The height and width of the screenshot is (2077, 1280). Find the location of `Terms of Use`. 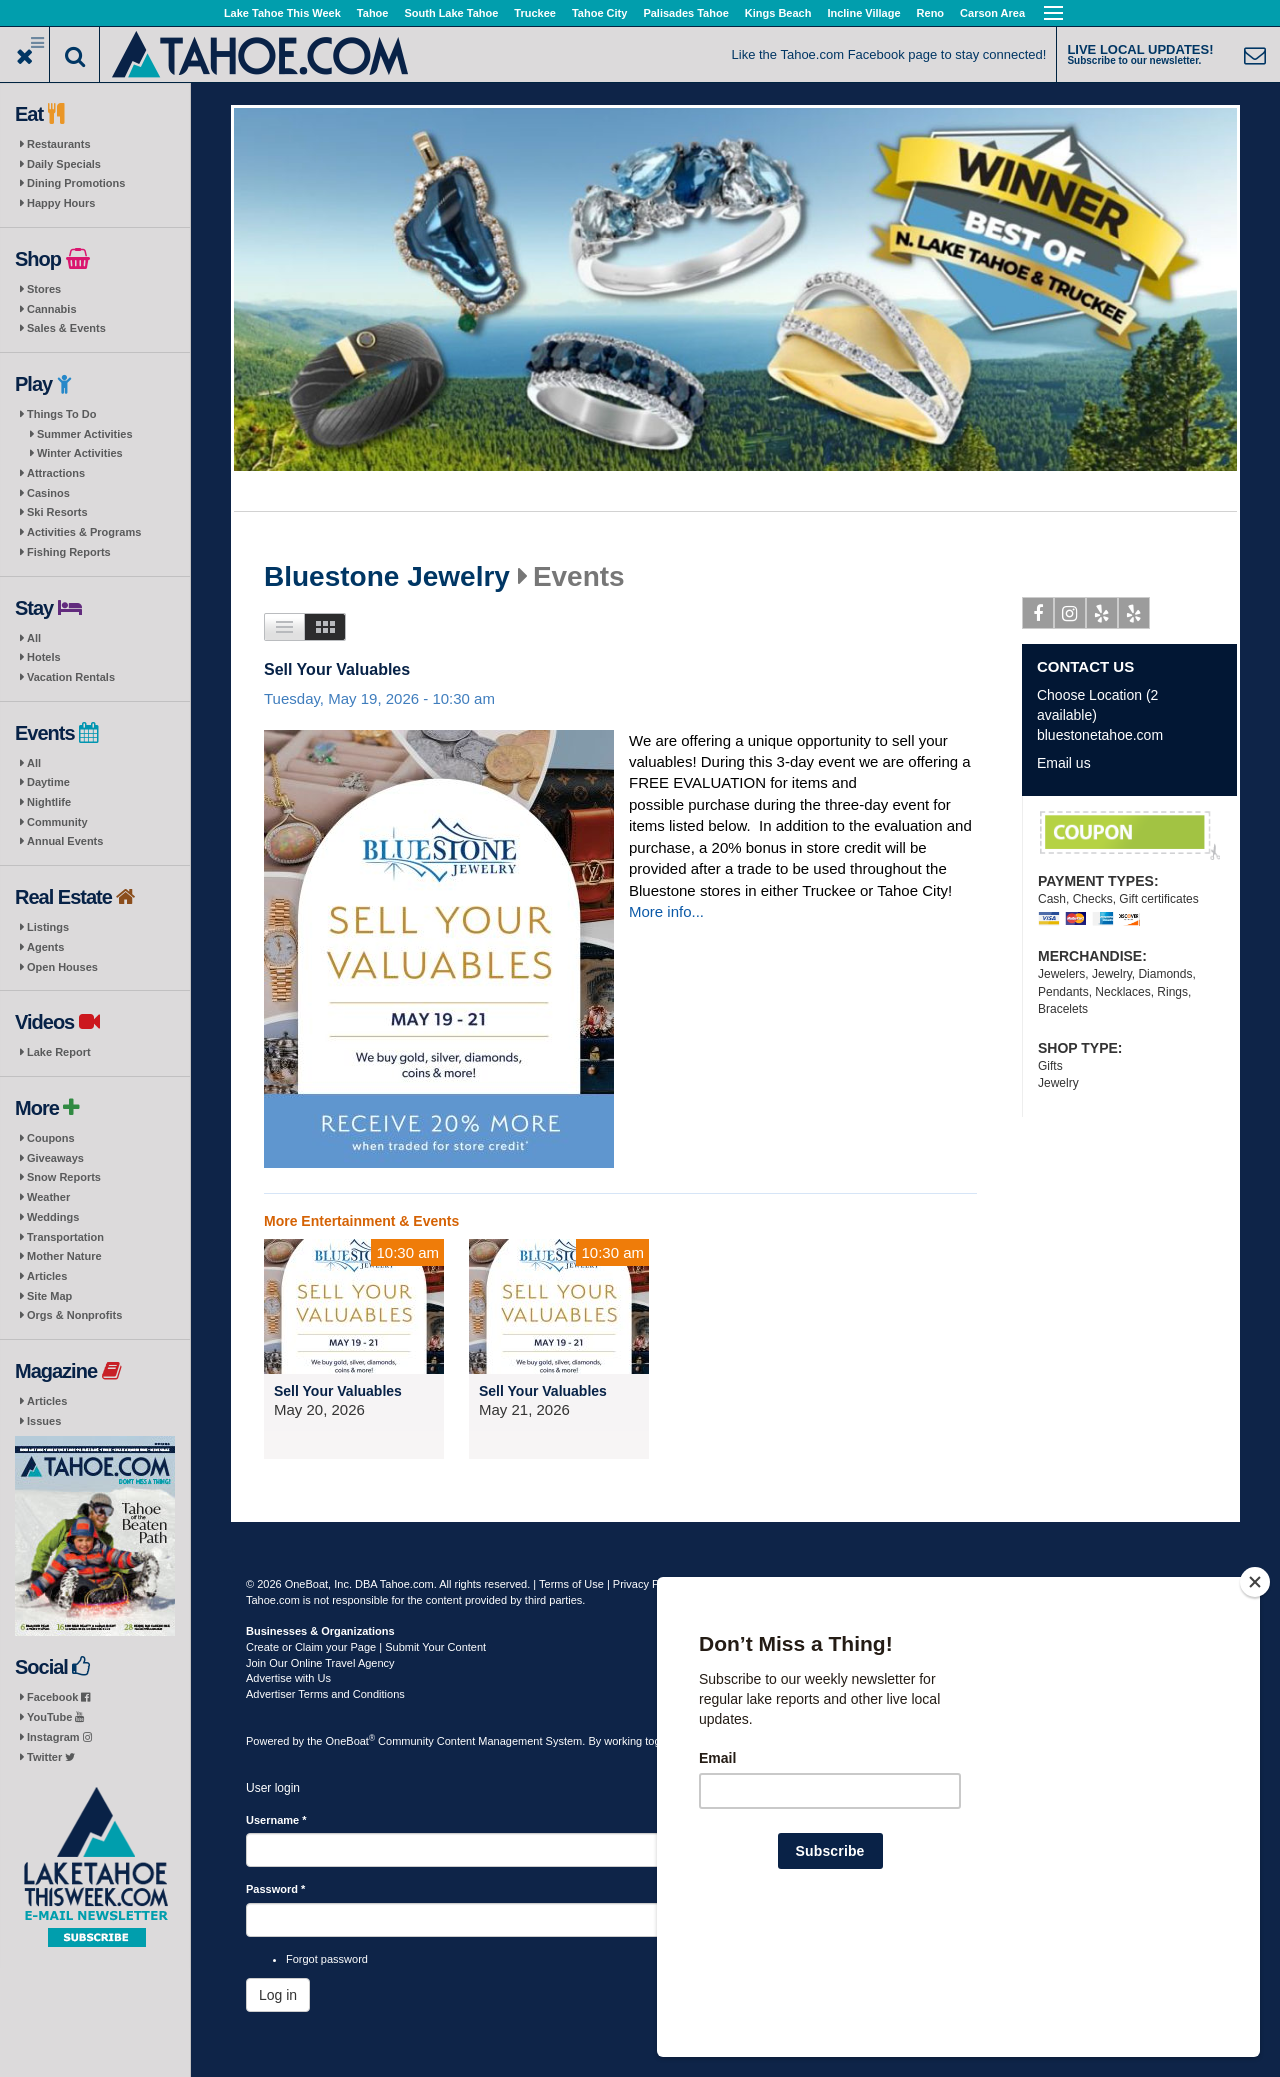

Terms of Use is located at coordinates (571, 1584).